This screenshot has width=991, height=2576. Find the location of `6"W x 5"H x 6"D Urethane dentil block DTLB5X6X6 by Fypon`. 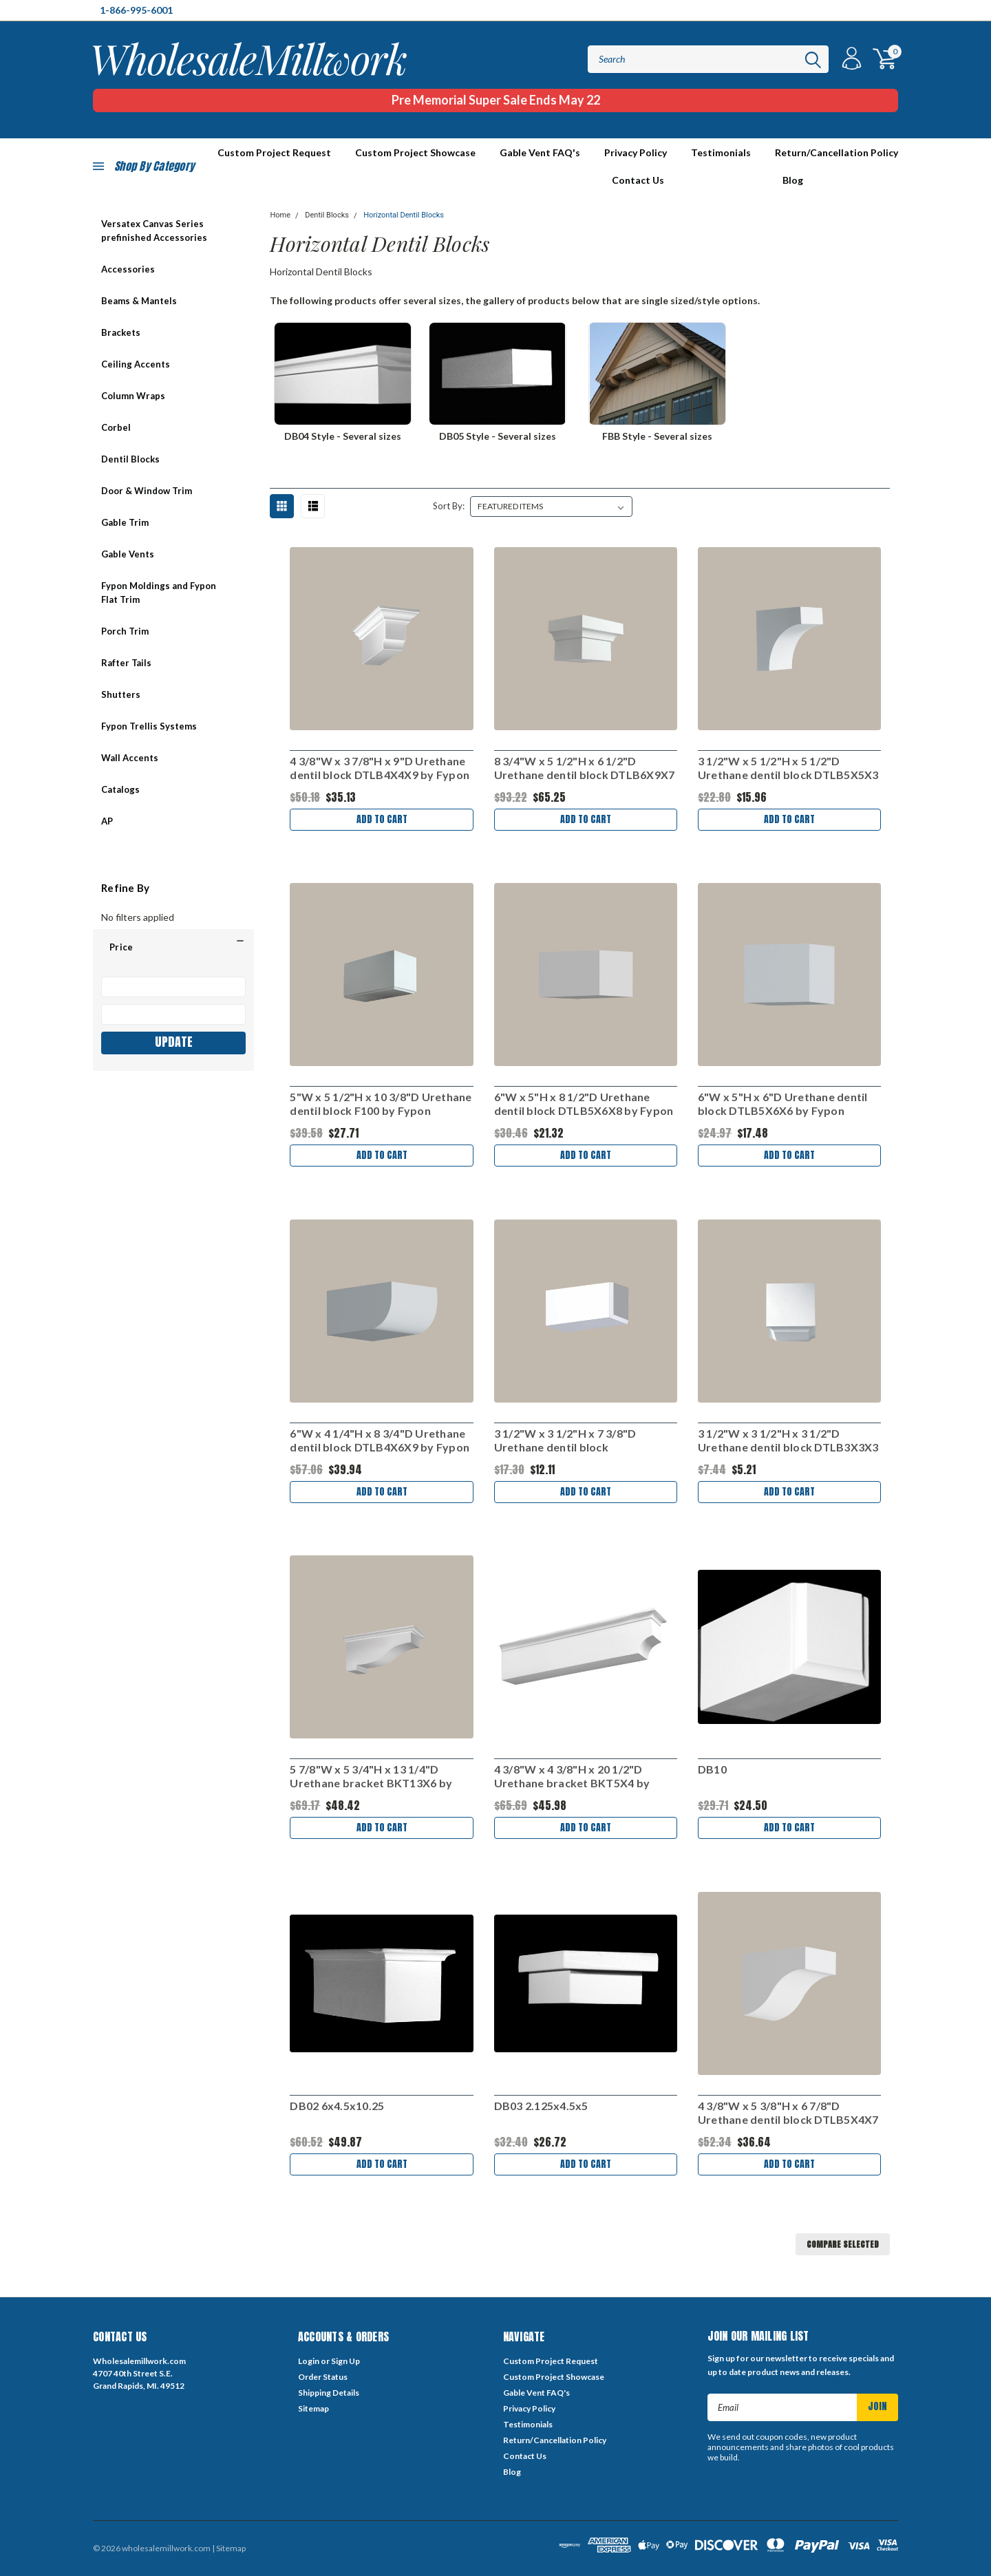

6"W x 5"H x 6"D Urethane dentil block DTLB5X6X6 by Fypon is located at coordinates (783, 1103).